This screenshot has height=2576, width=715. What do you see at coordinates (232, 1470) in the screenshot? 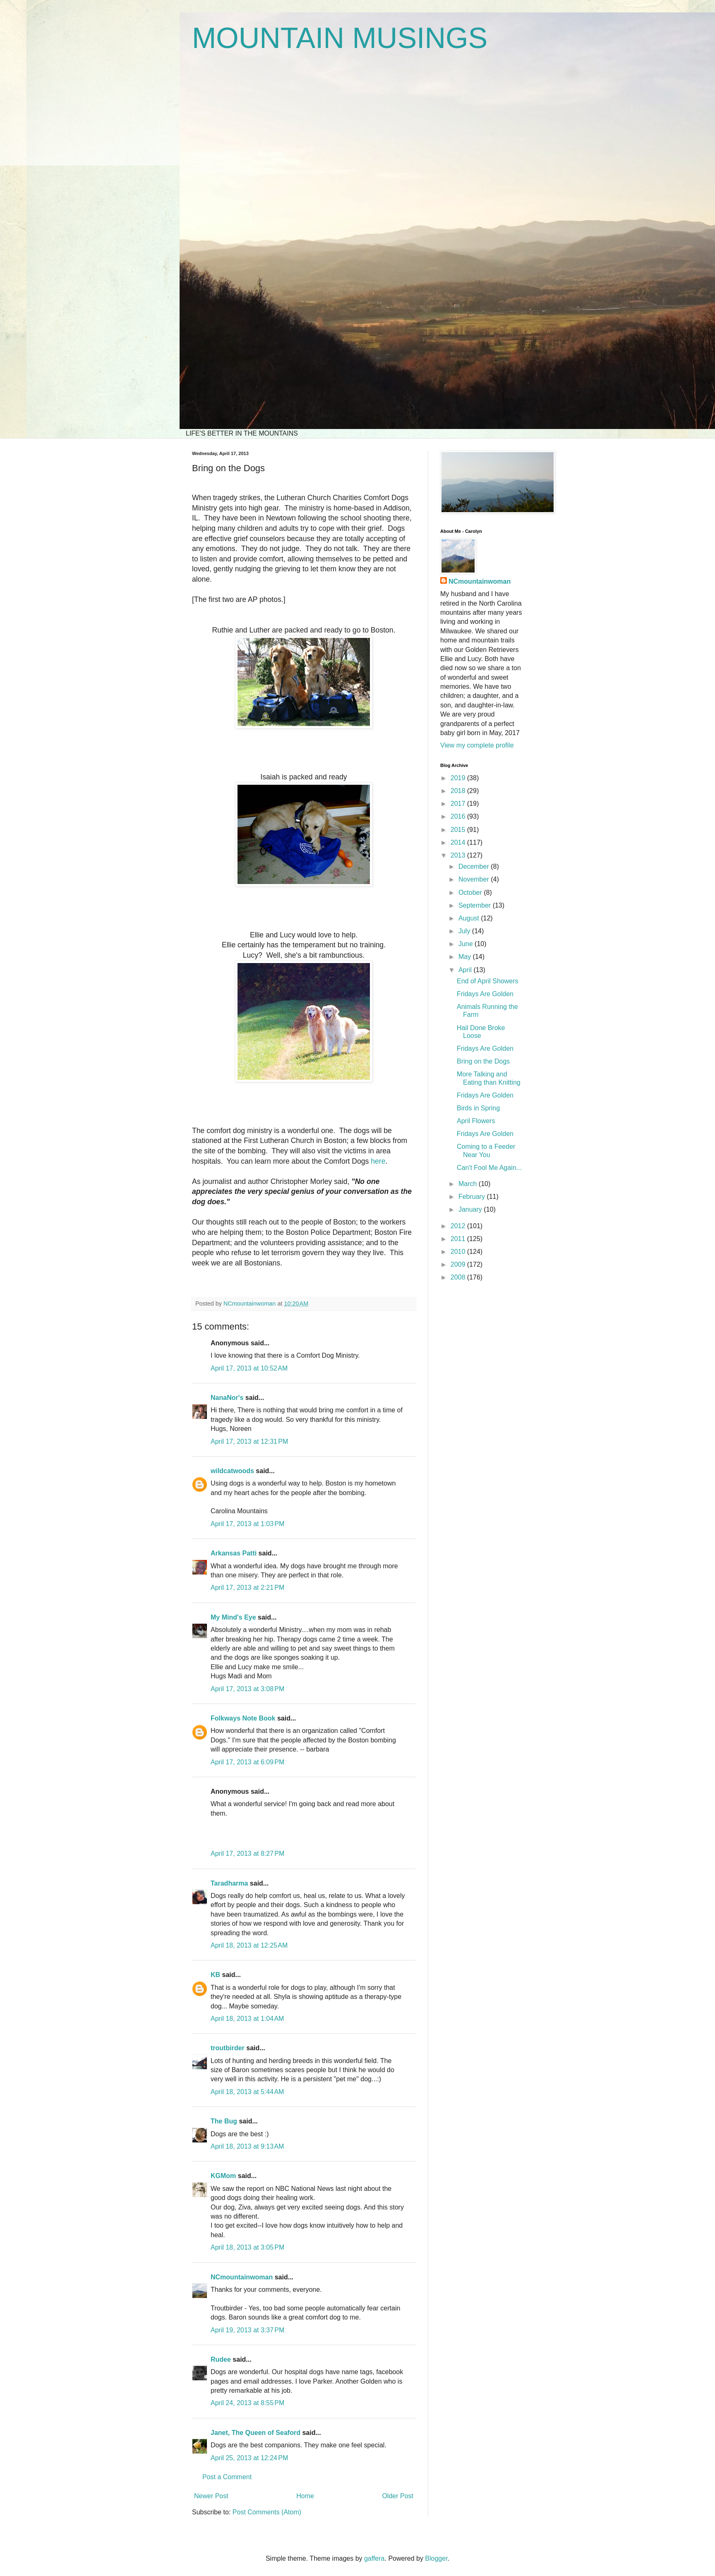
I see `wildcatwoods` at bounding box center [232, 1470].